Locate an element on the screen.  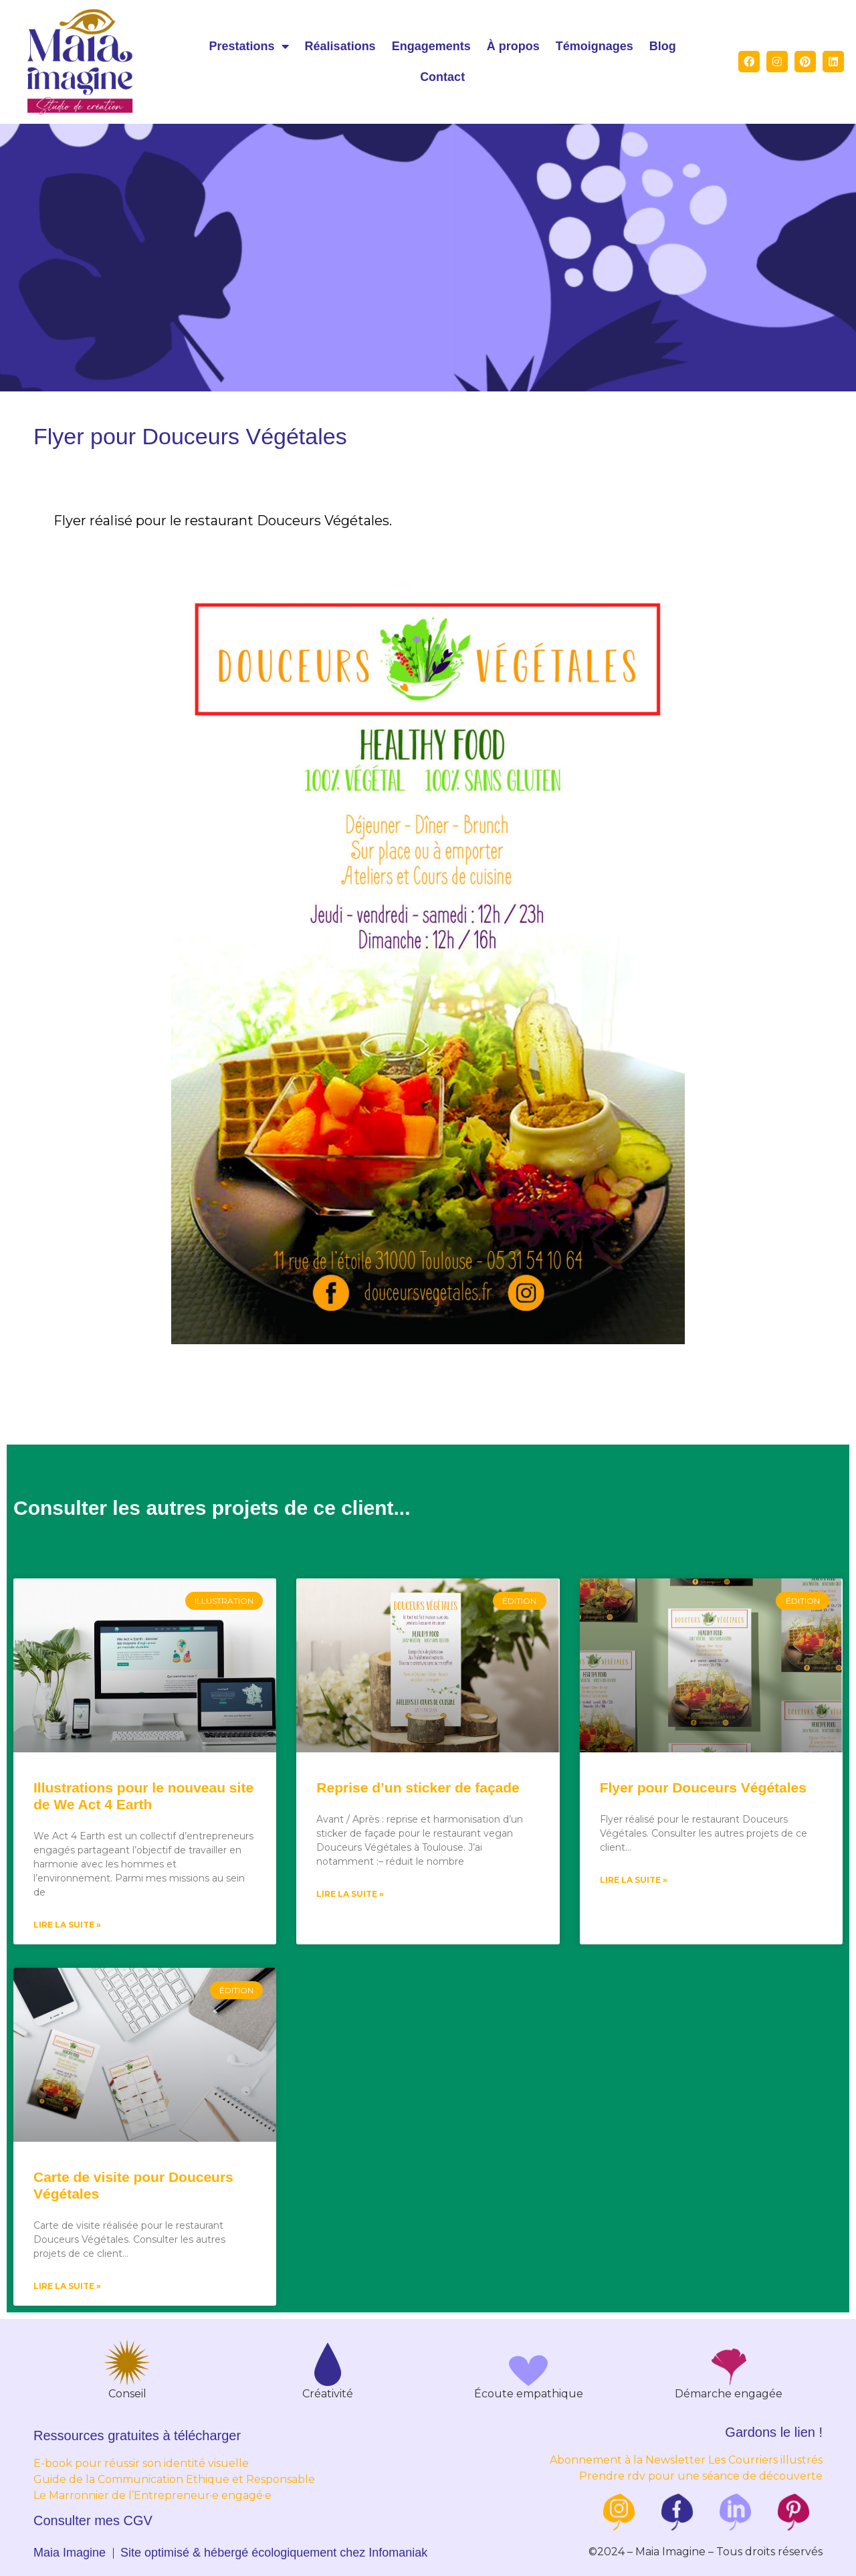
Engagements is located at coordinates (431, 46).